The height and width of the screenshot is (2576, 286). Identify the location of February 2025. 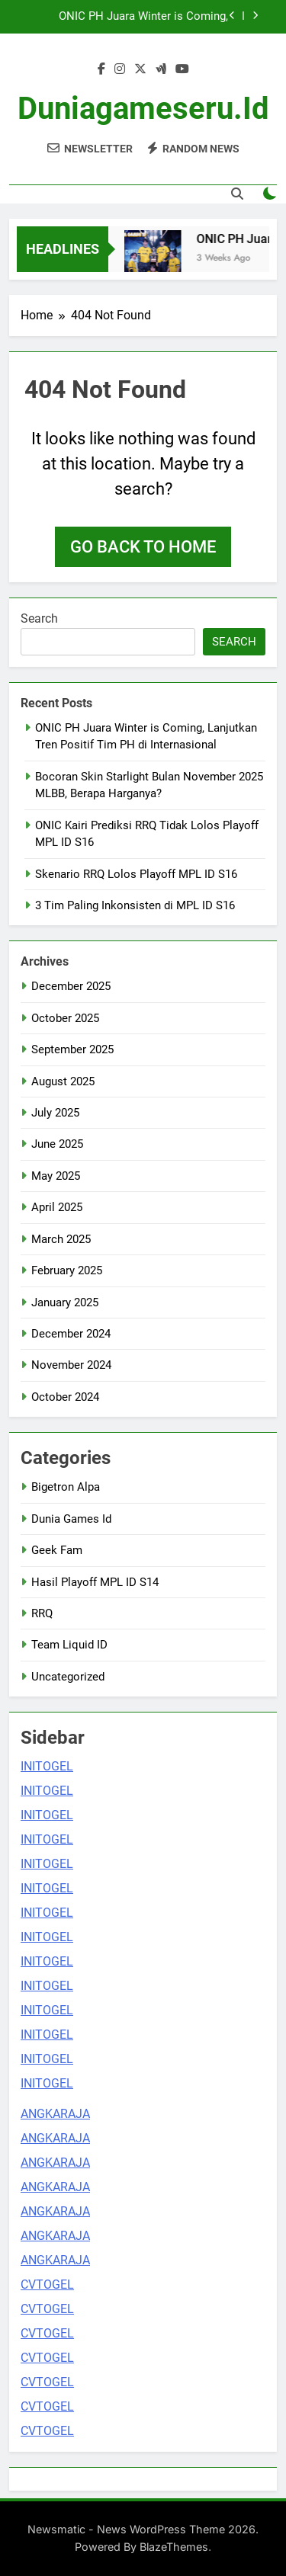
(66, 1270).